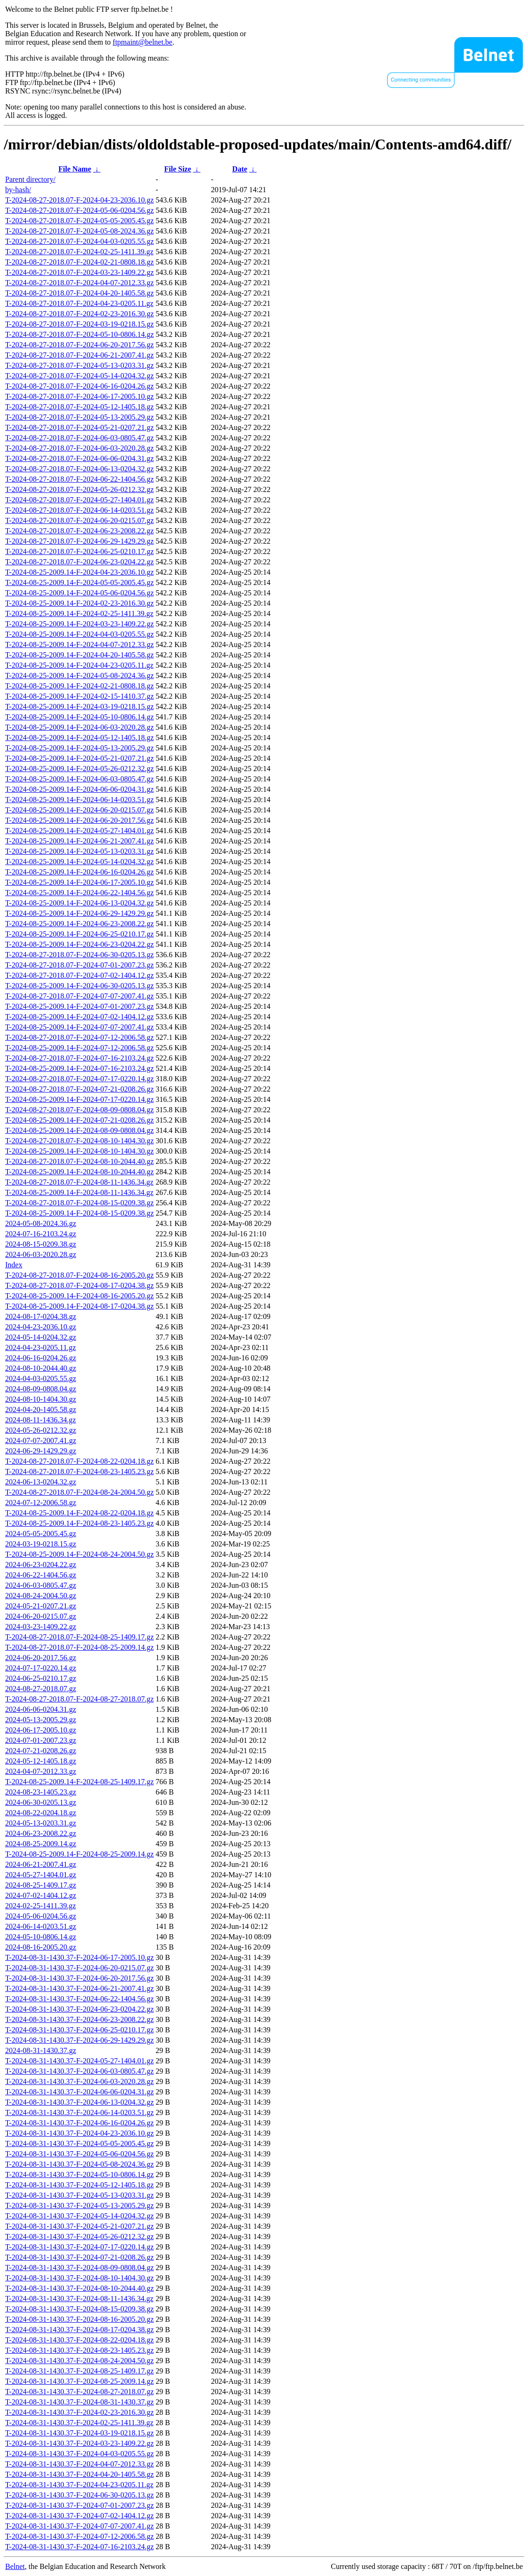 The height and width of the screenshot is (2576, 528). I want to click on T-2024-08-27-2018.07-F-2024-08-24-2004.50.gz, so click(79, 1492).